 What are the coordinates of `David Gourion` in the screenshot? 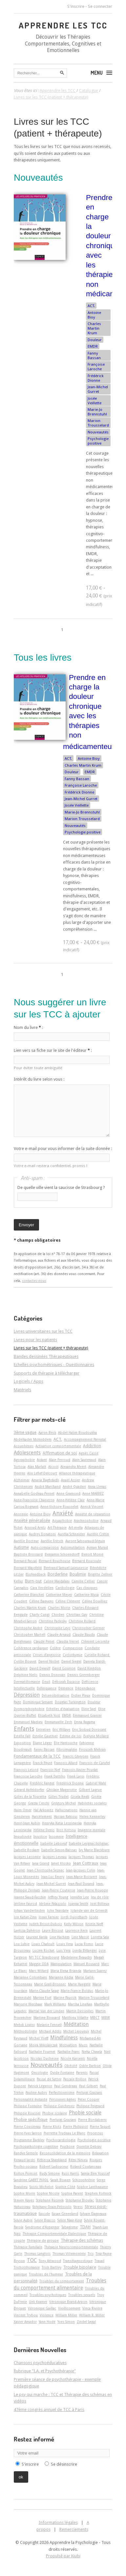 It's located at (63, 1668).